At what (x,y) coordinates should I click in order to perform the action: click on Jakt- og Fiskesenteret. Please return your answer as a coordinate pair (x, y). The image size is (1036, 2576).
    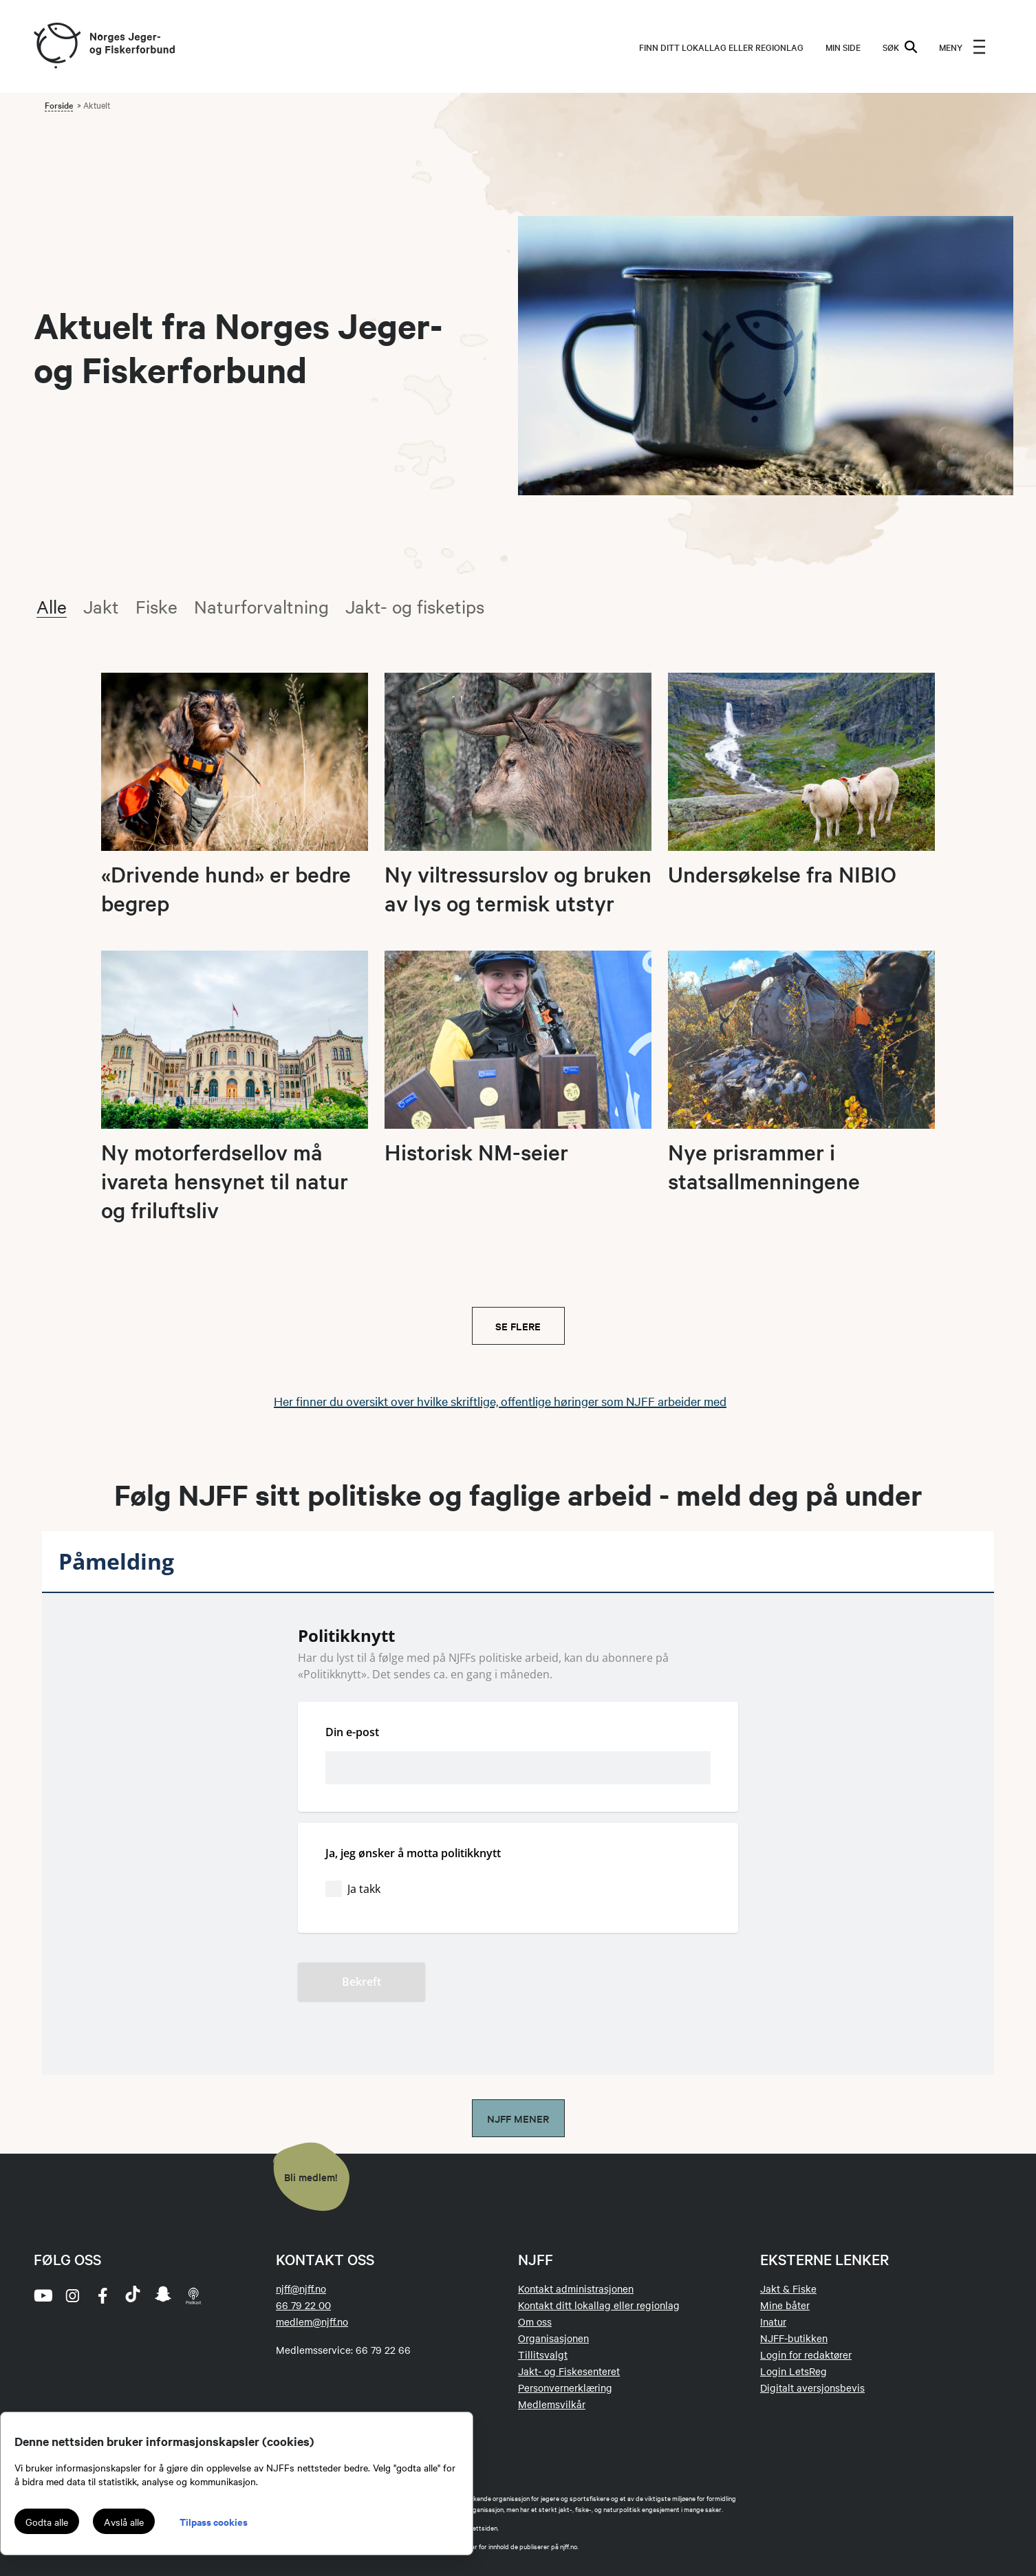
    Looking at the image, I should click on (569, 2371).